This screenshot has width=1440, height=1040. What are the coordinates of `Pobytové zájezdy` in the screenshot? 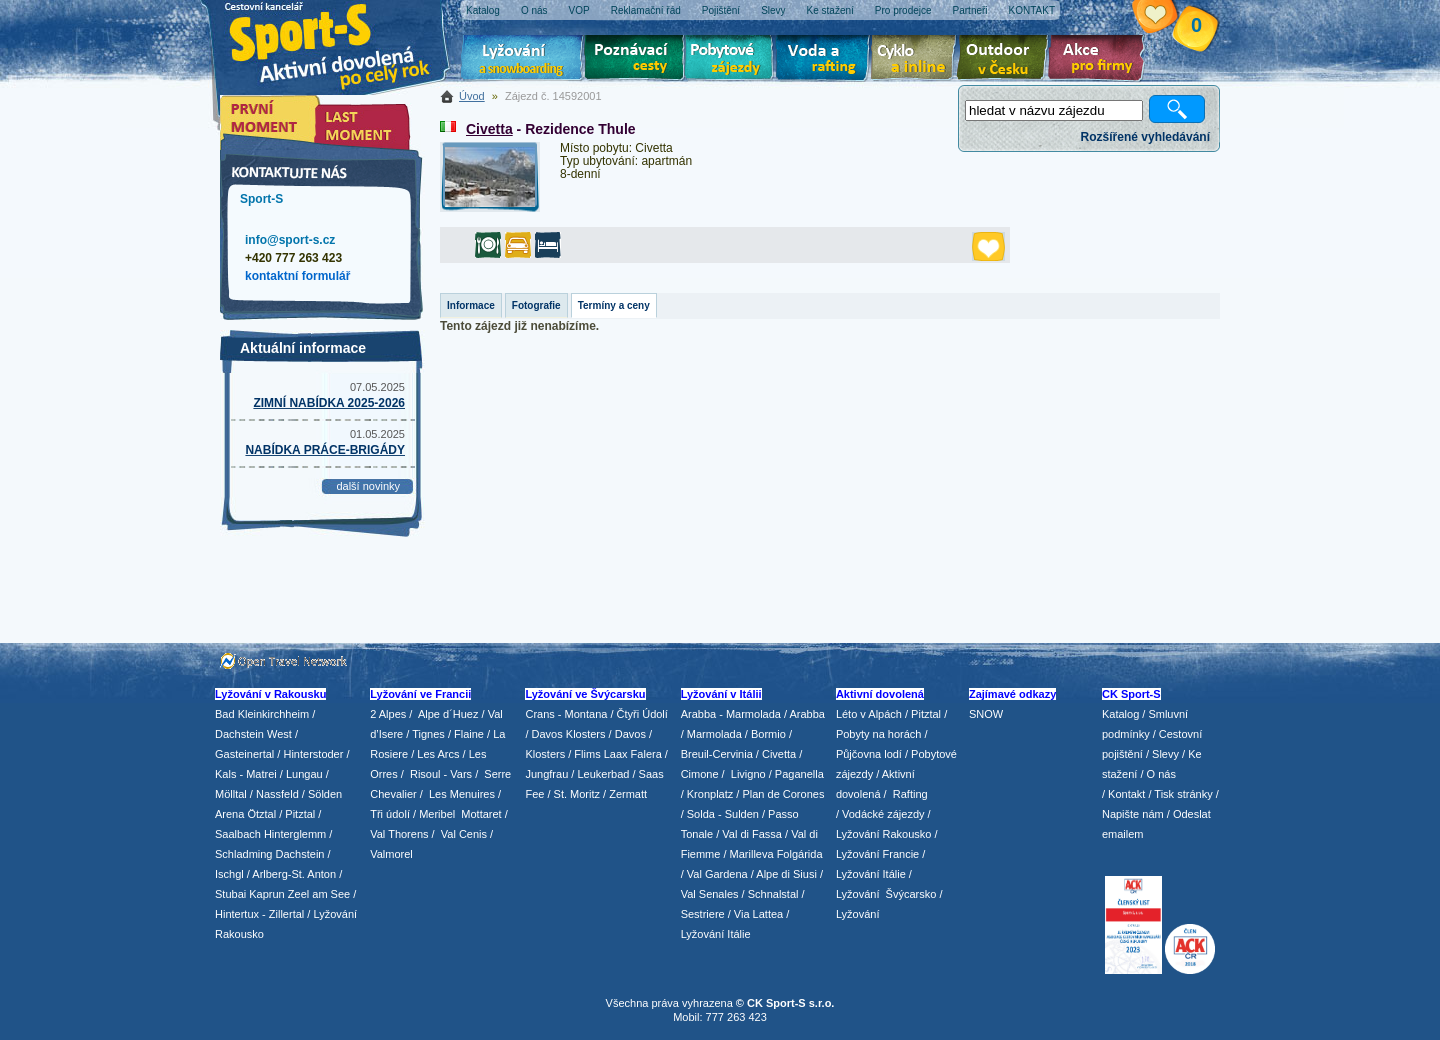 It's located at (731, 60).